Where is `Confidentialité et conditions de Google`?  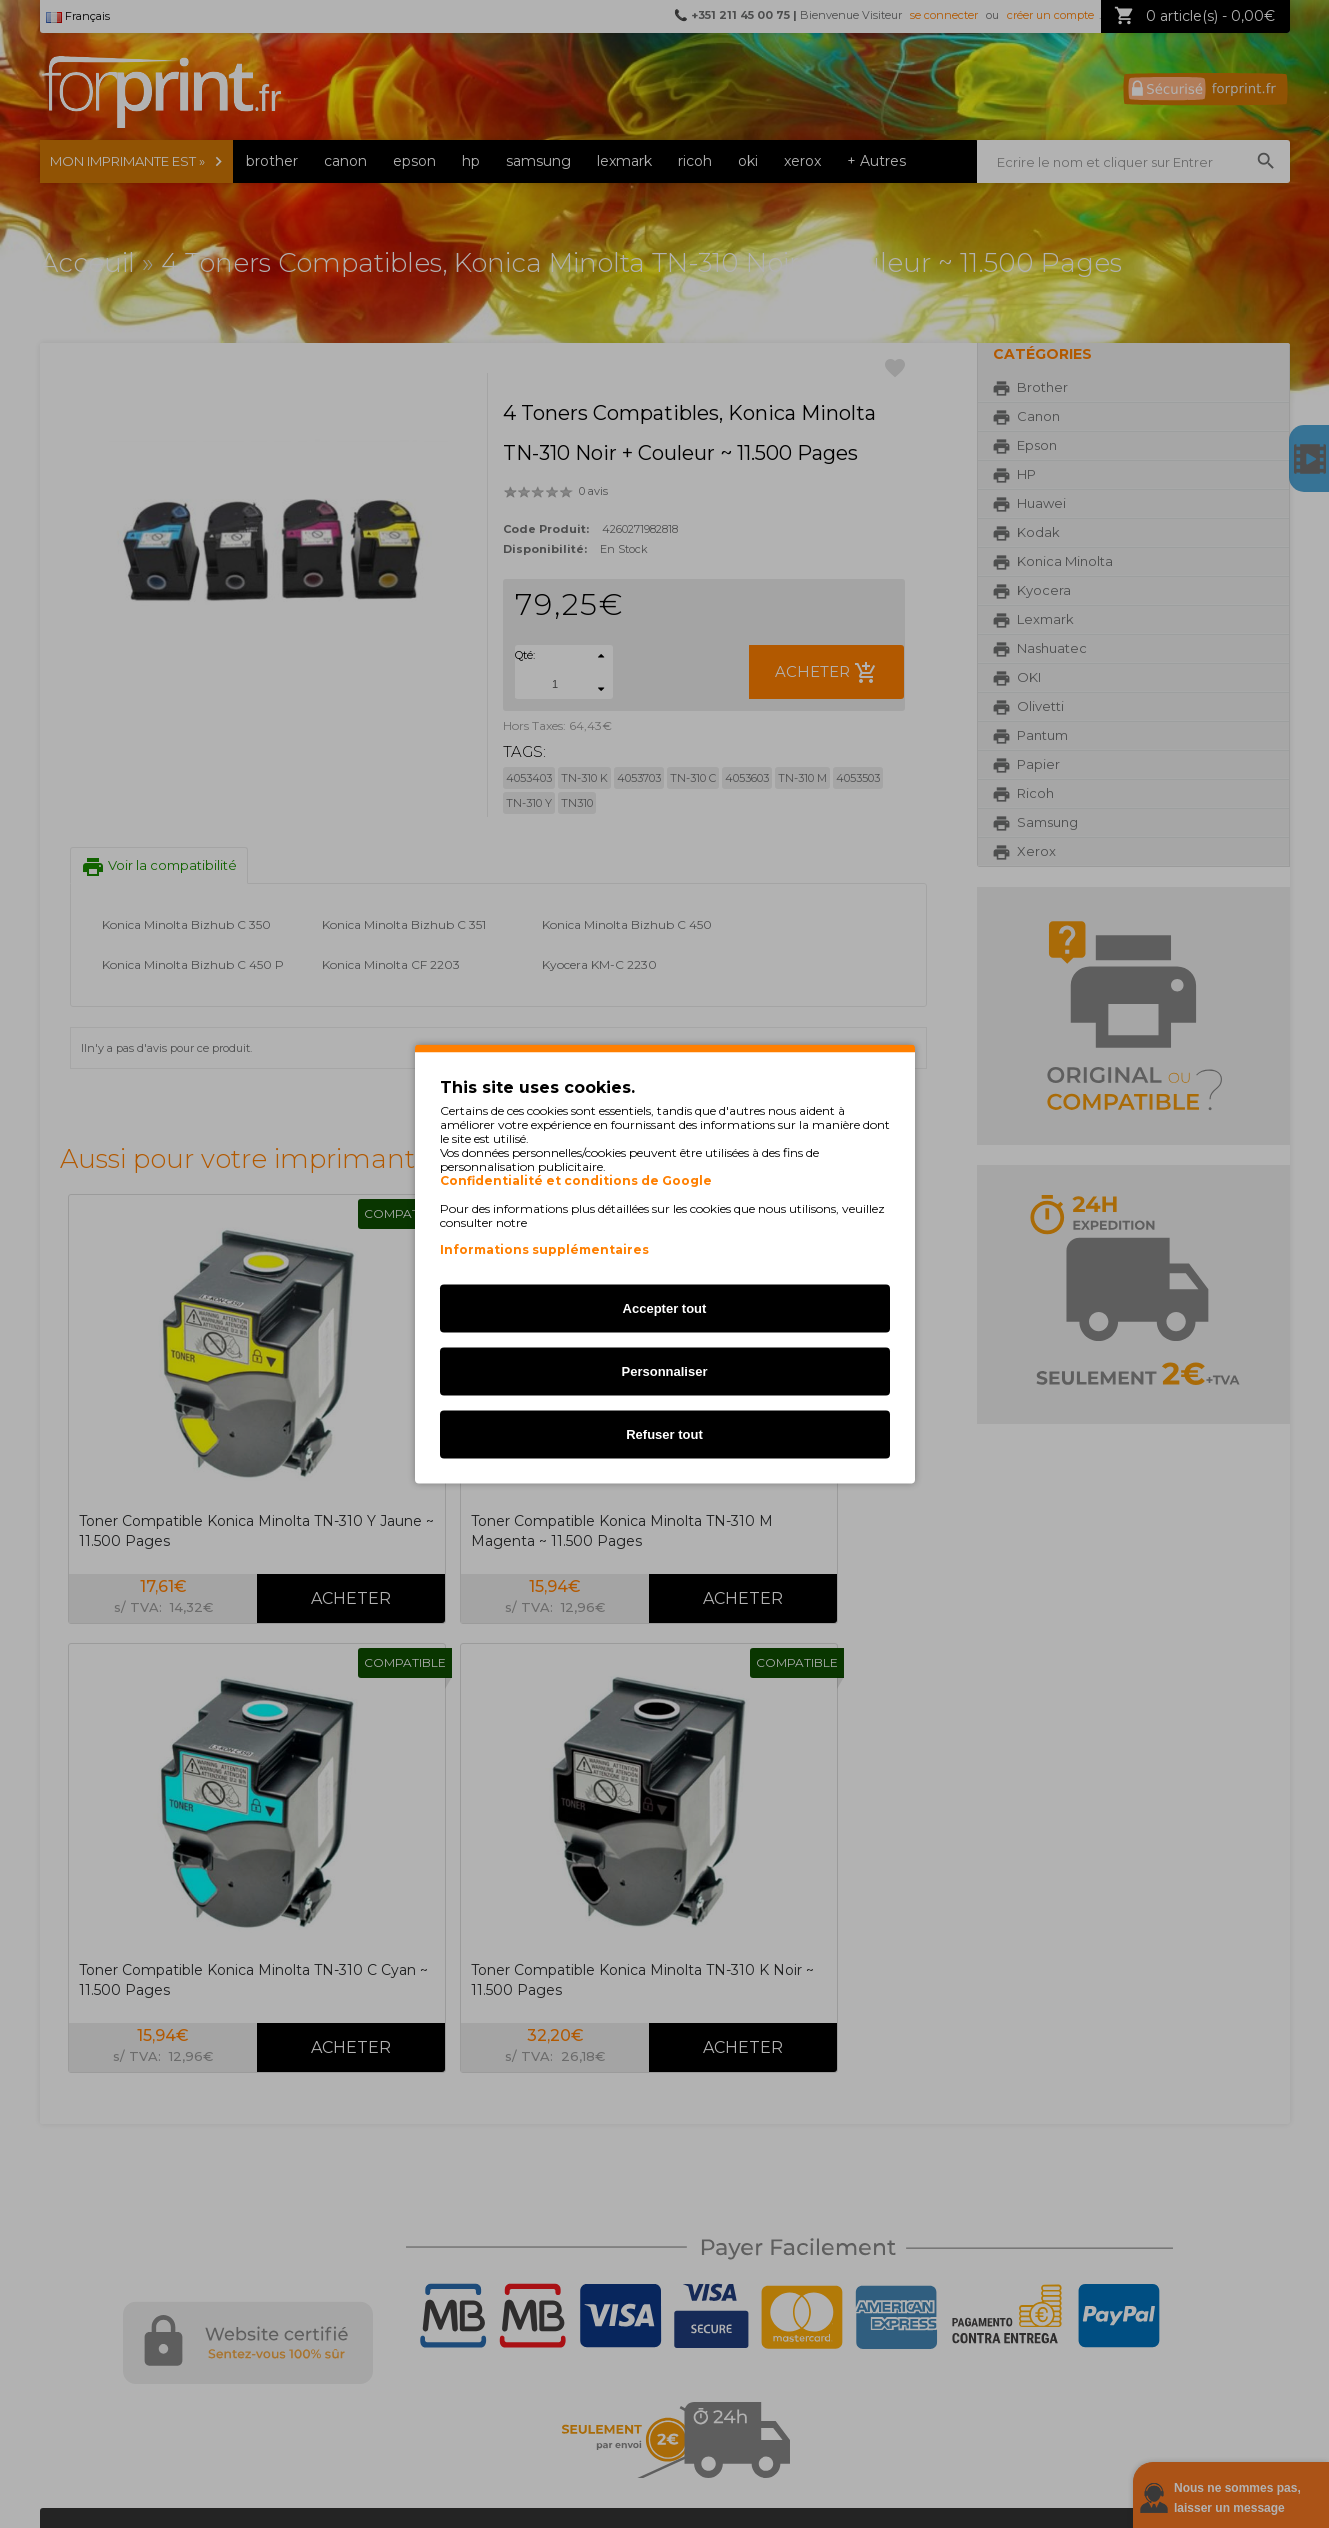
Confidentialité et conditions de Google is located at coordinates (576, 1181).